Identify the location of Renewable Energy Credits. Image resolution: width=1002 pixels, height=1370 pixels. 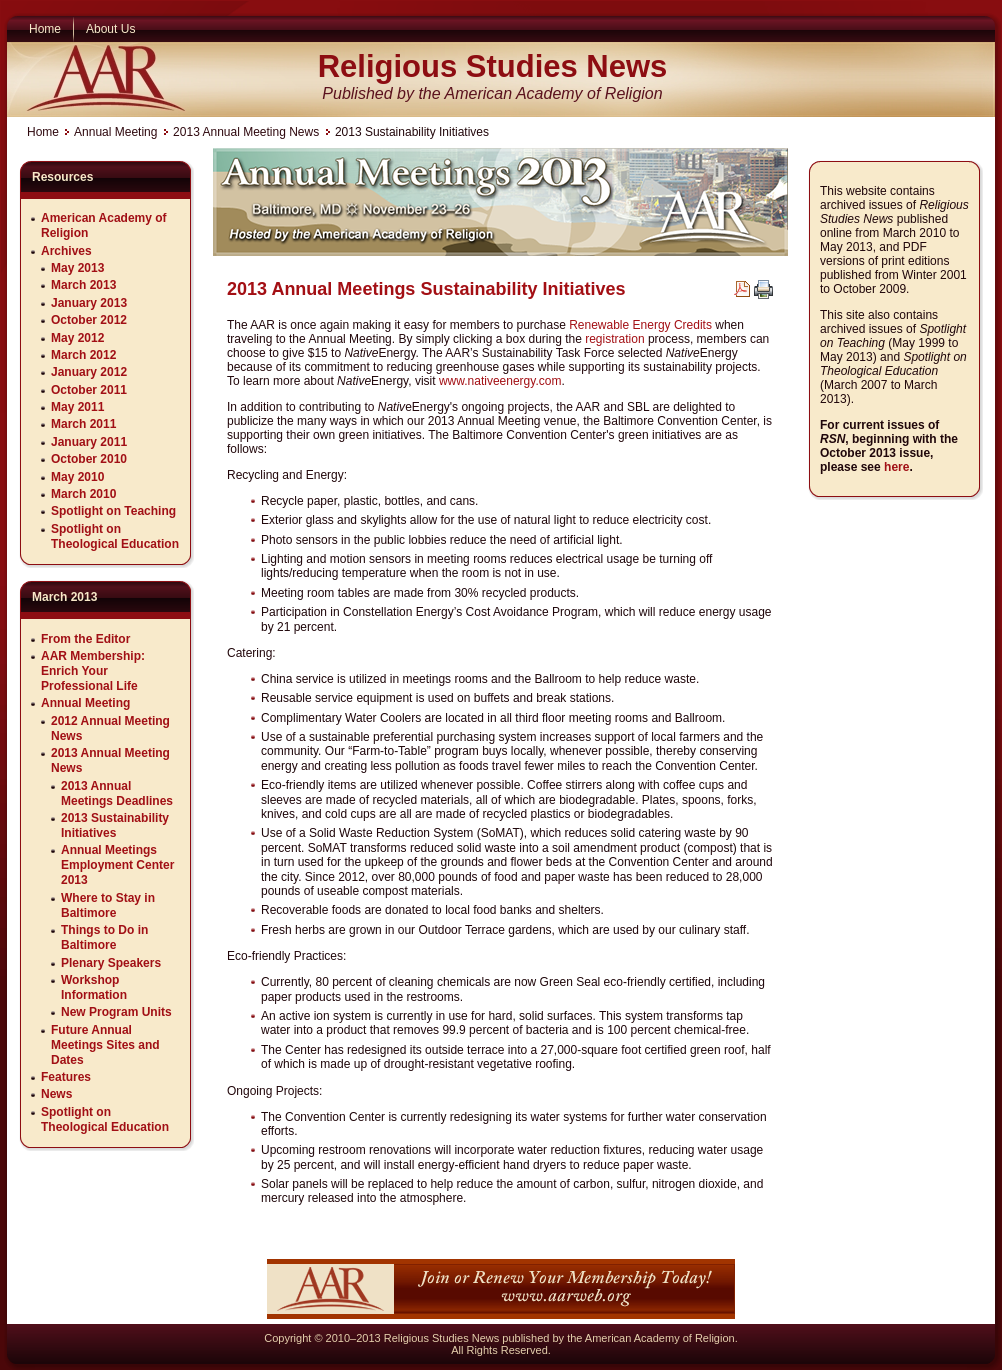
(640, 325).